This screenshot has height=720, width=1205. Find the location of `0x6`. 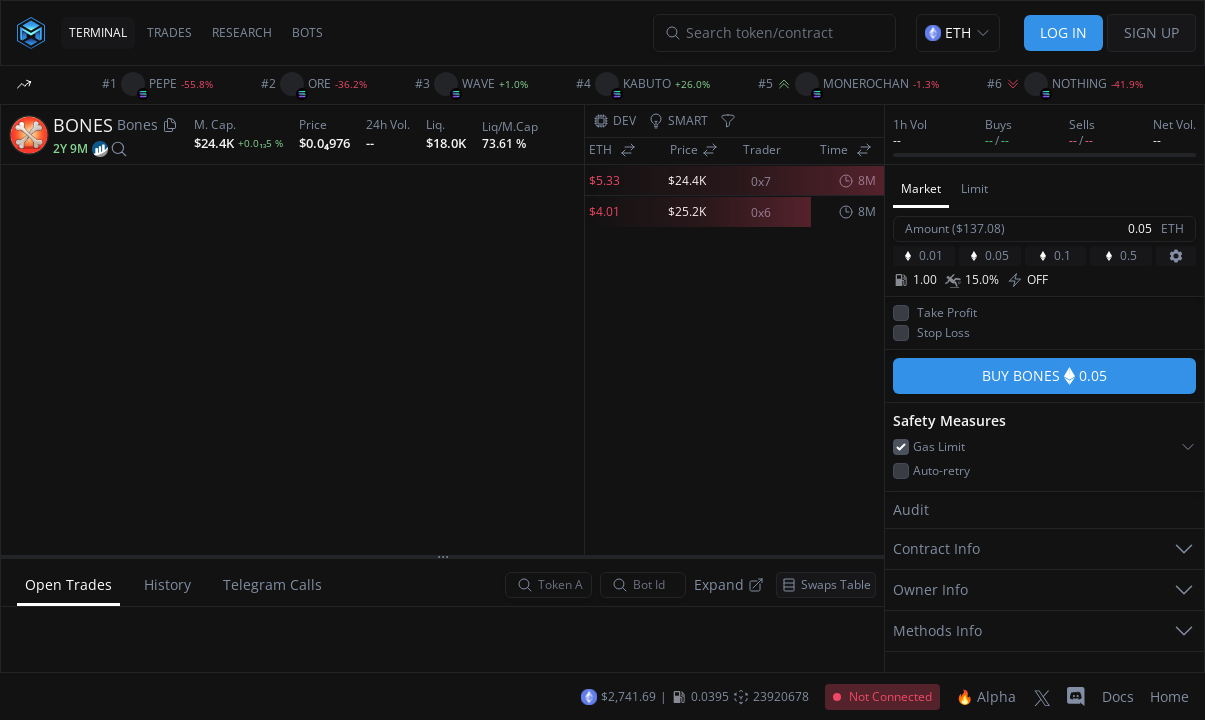

0x6 is located at coordinates (761, 213).